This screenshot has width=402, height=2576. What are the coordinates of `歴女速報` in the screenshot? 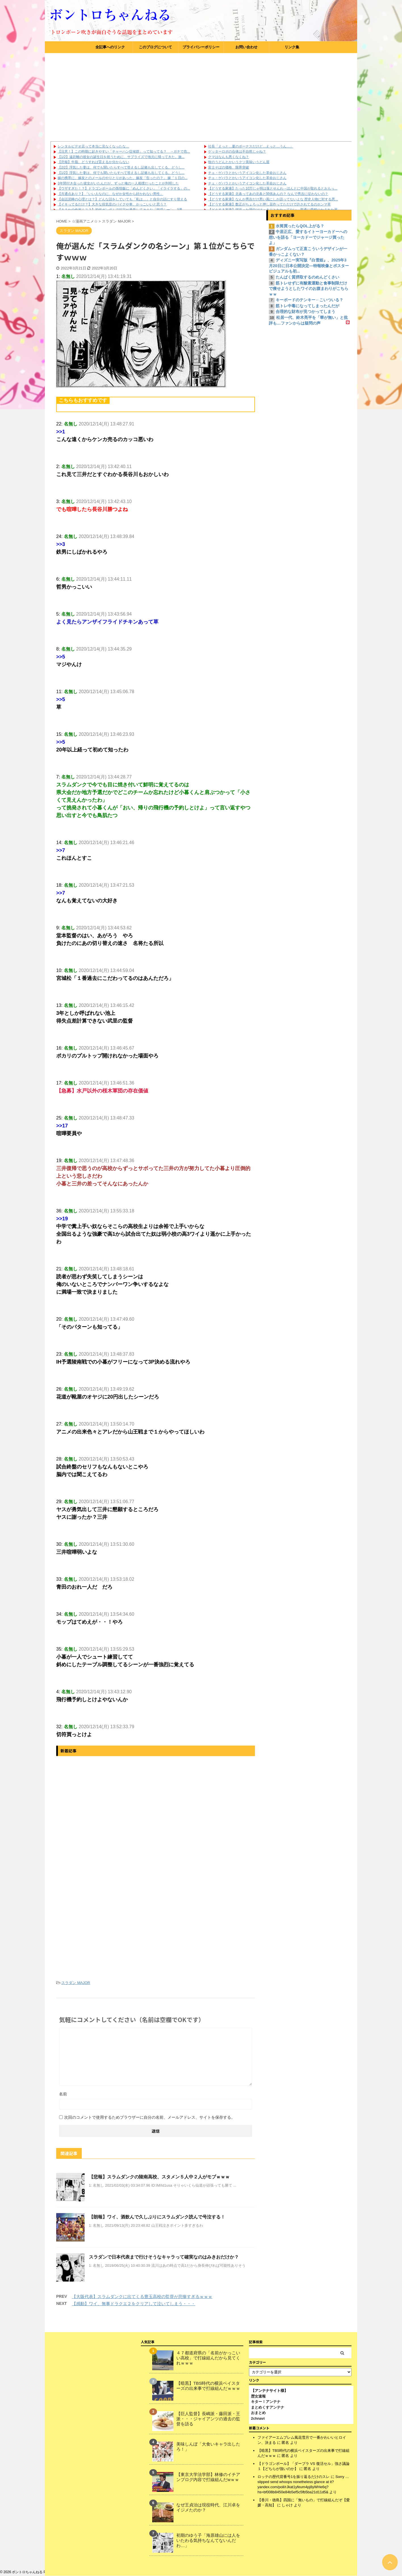 It's located at (258, 2396).